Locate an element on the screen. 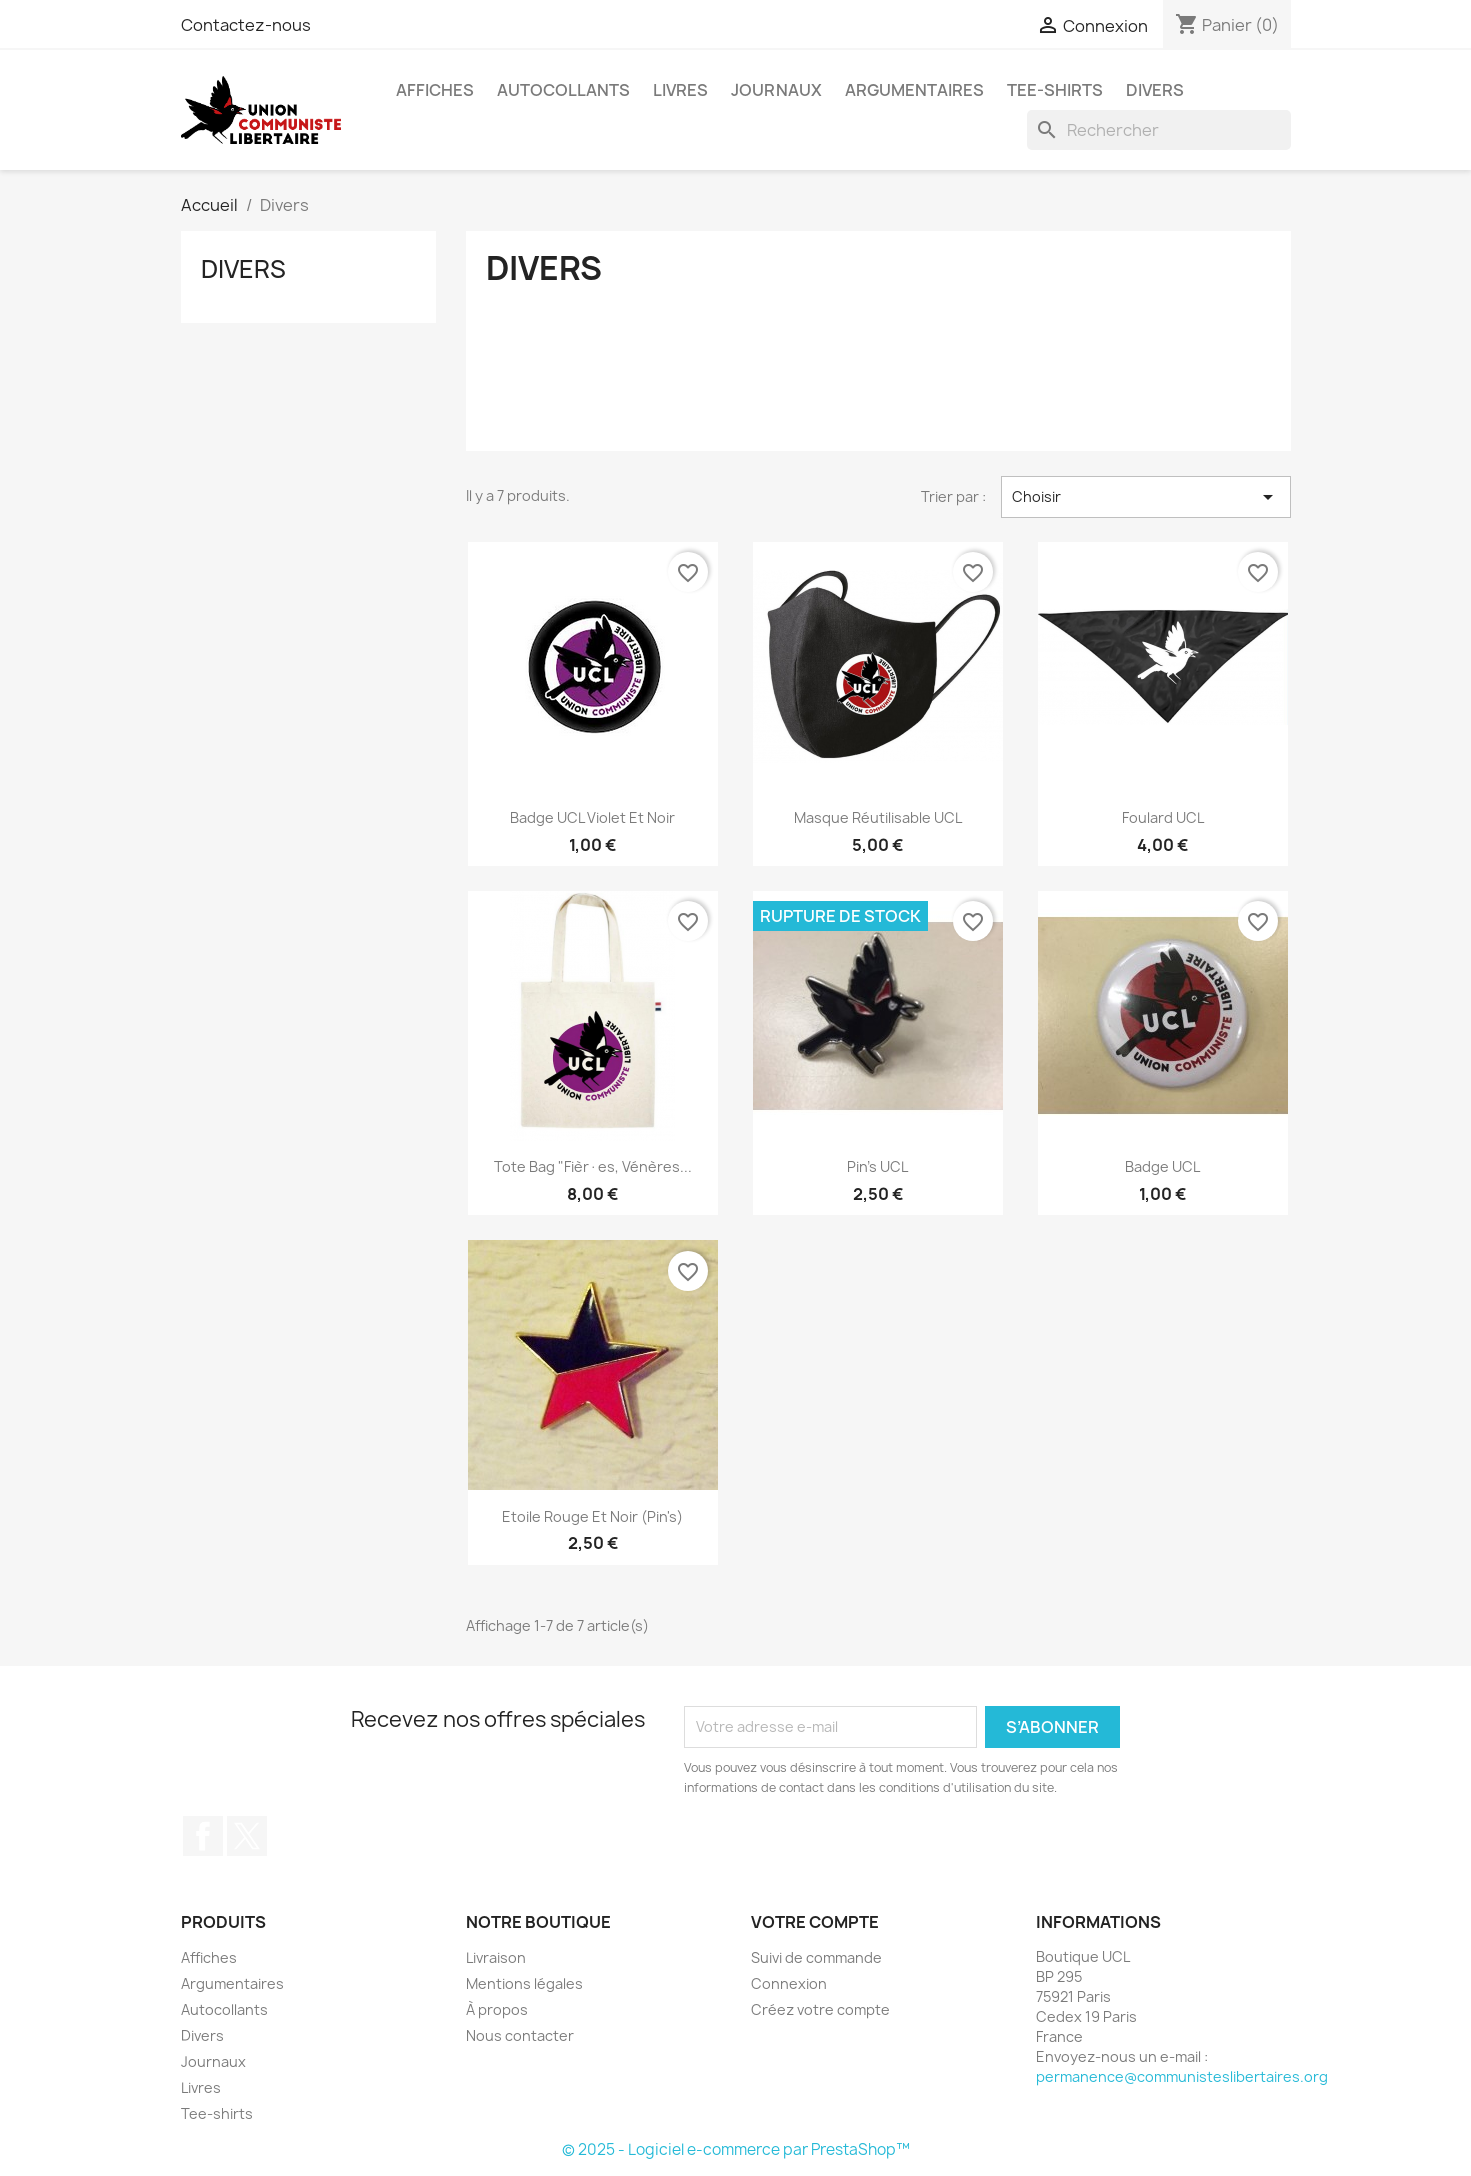 The height and width of the screenshot is (2176, 1471). Etoile rouge et noir (pin's) is located at coordinates (592, 1516).